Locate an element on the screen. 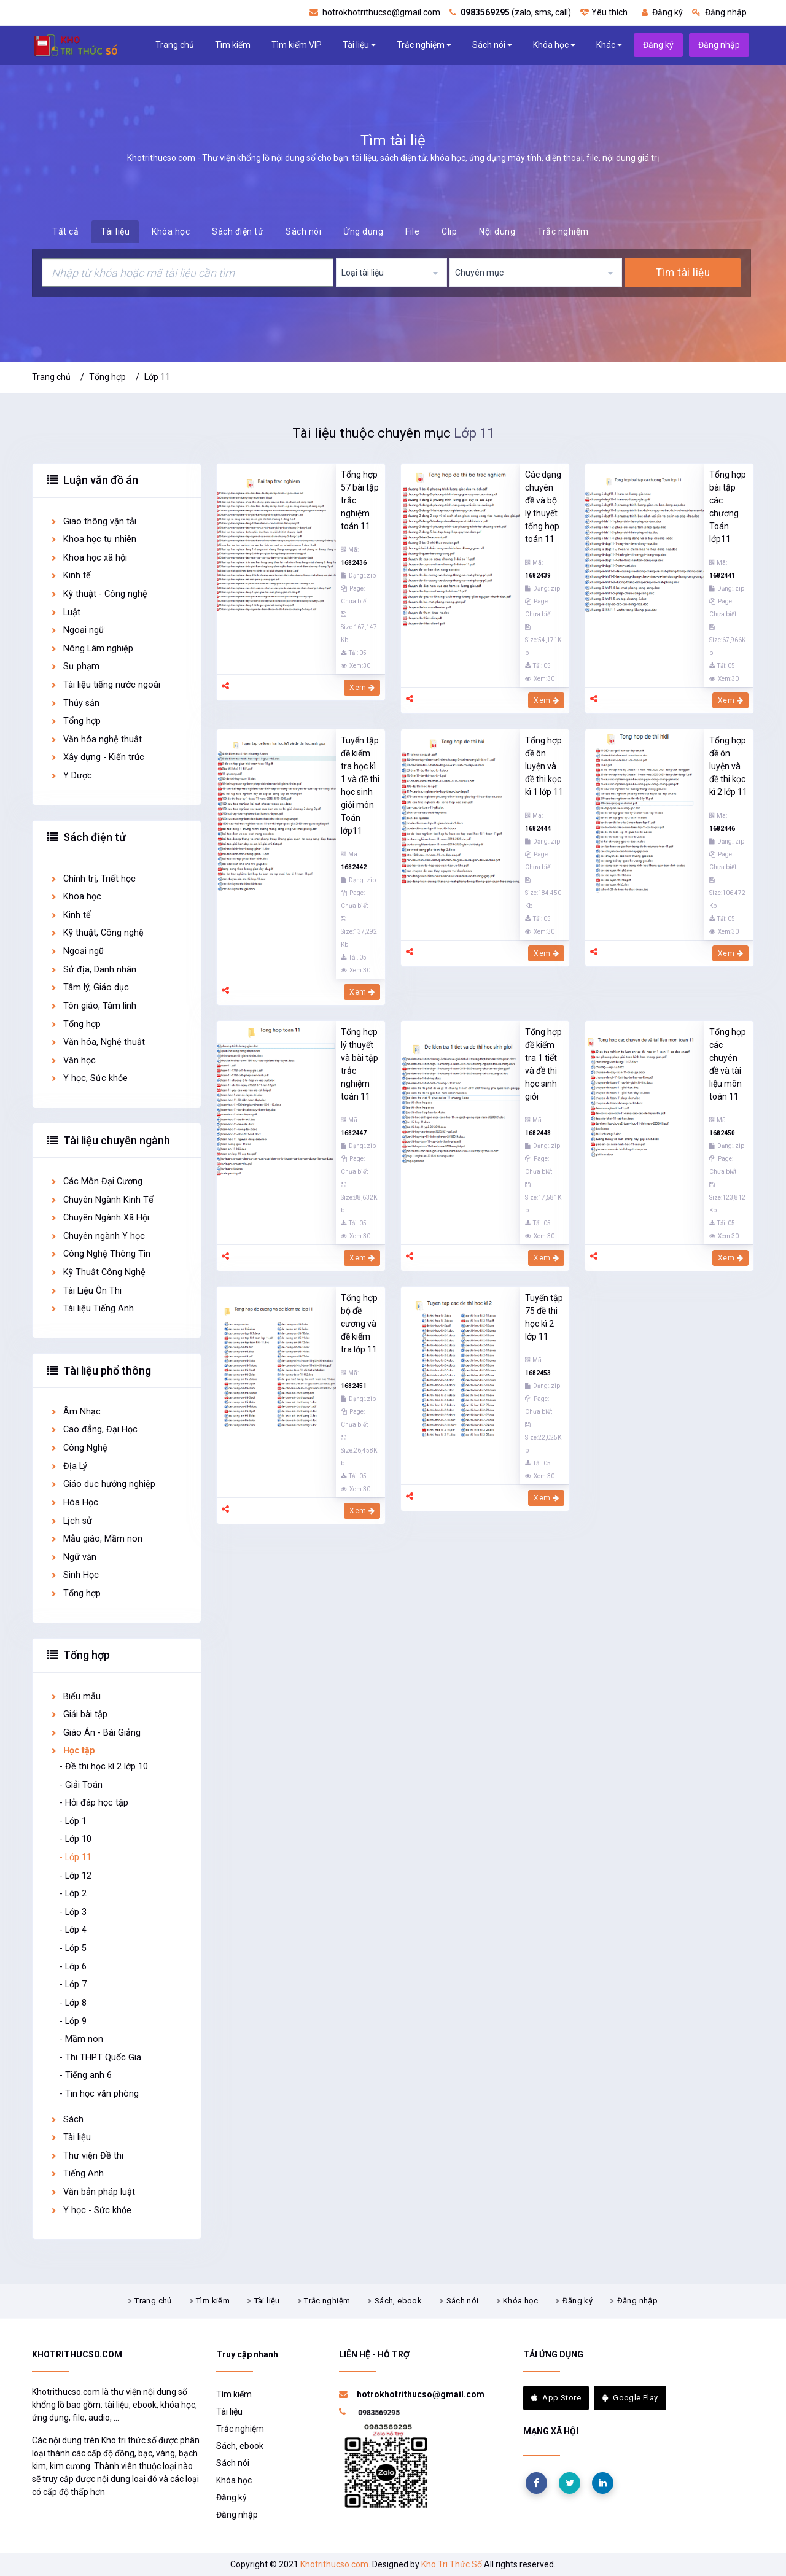 This screenshot has height=2576, width=786. File is located at coordinates (412, 231).